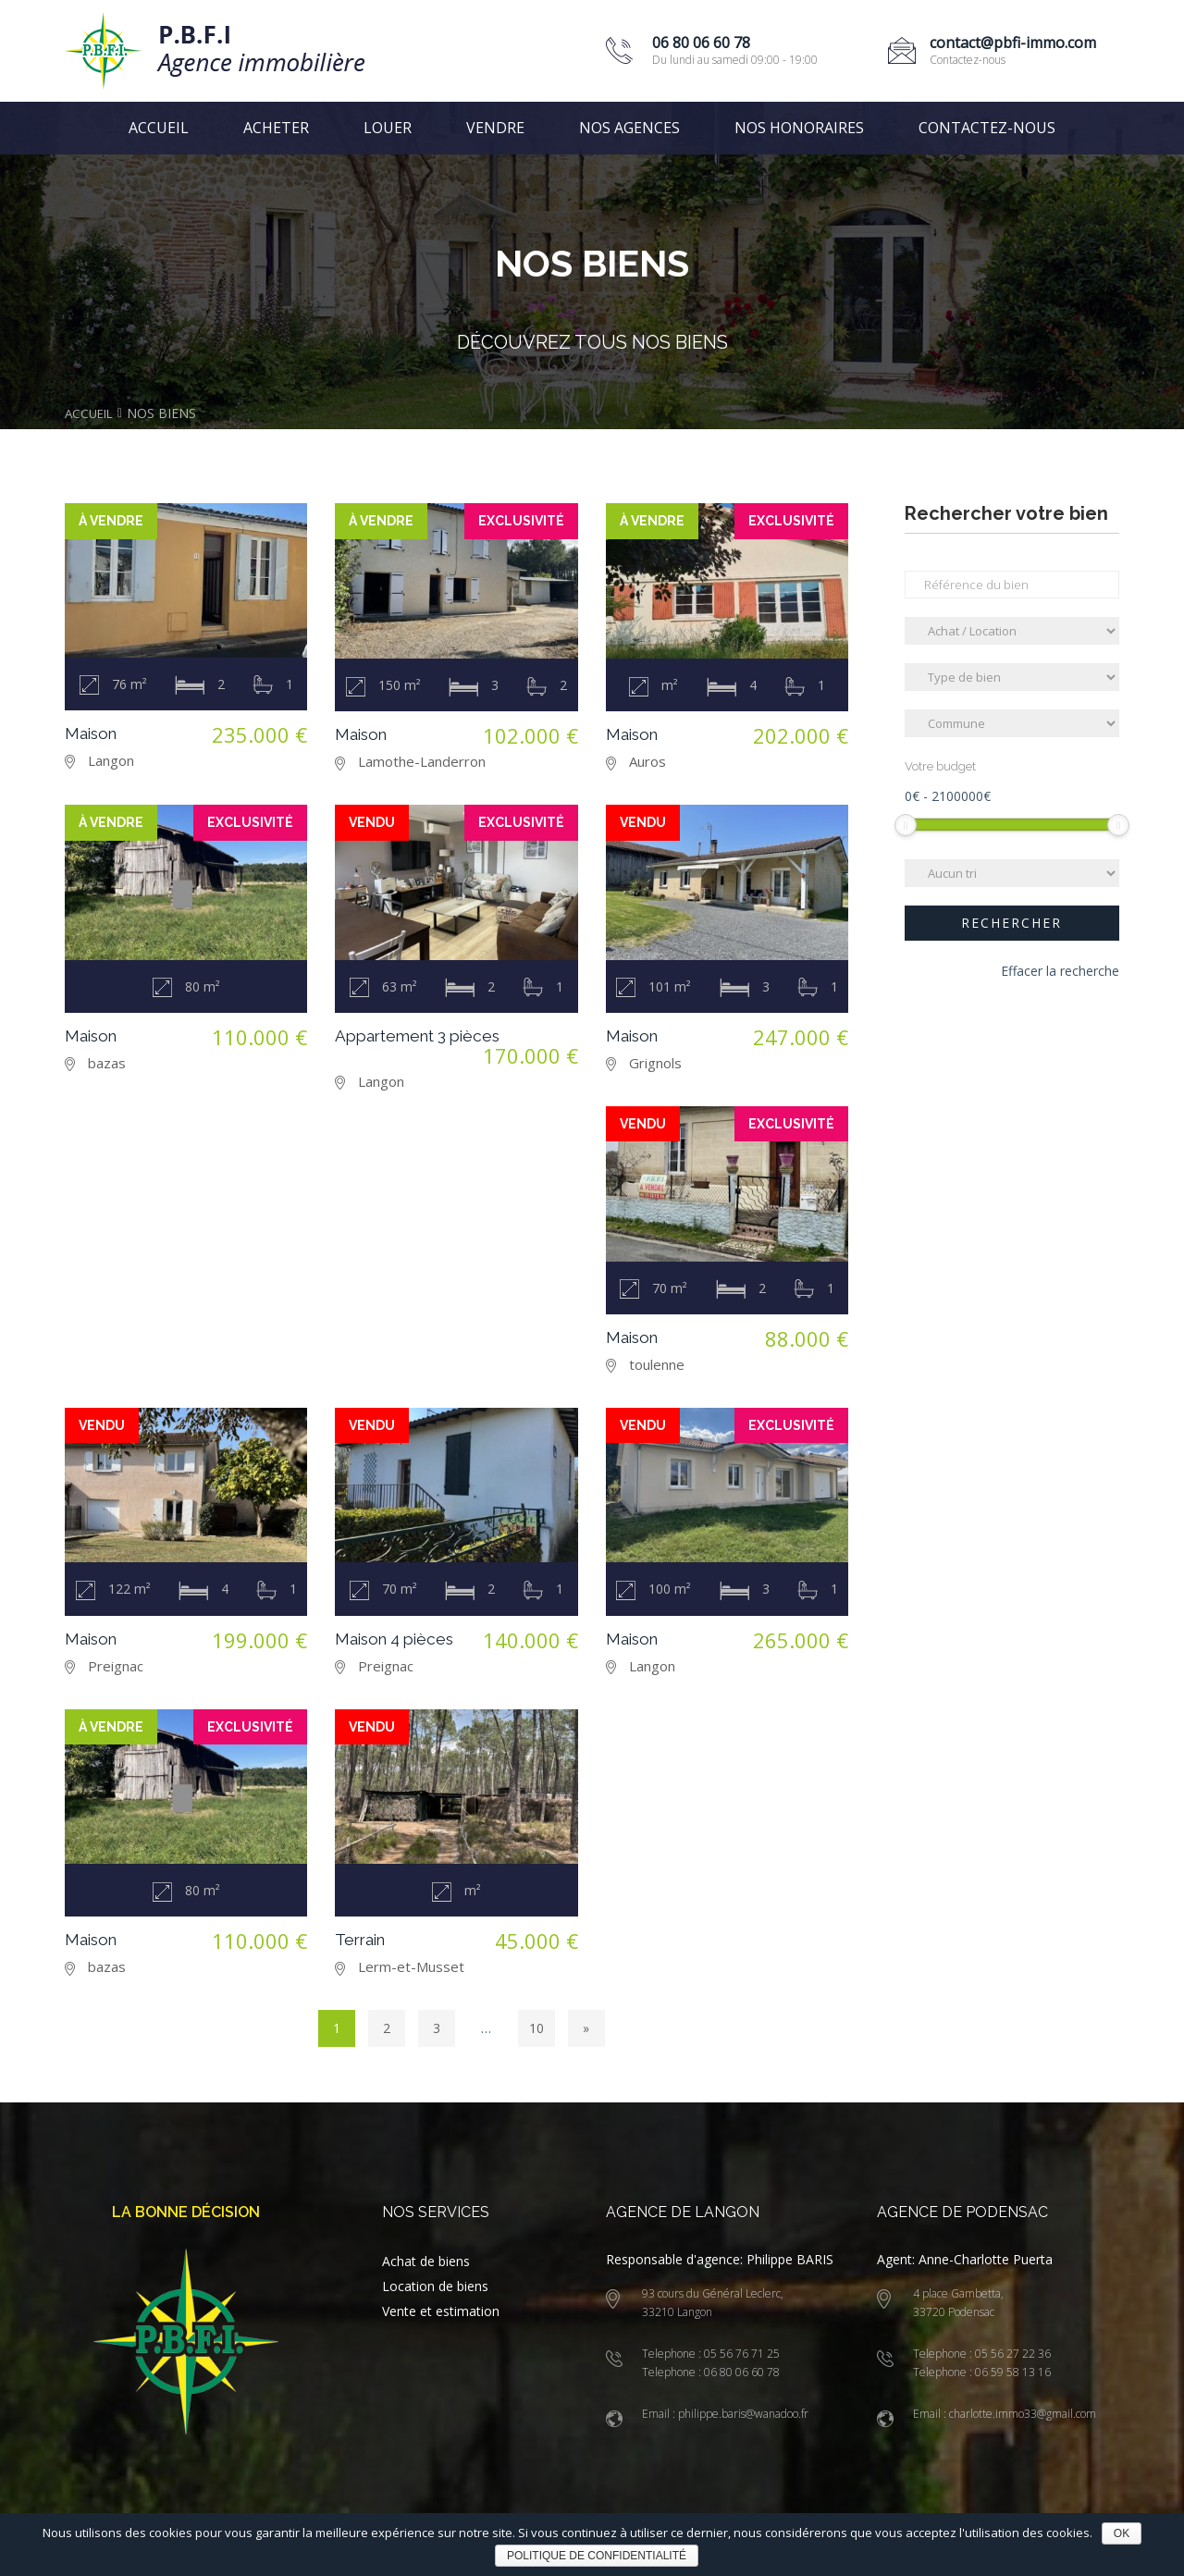 This screenshot has height=2576, width=1184. What do you see at coordinates (1021, 2414) in the screenshot?
I see `charlotte.immo33@gmail.com` at bounding box center [1021, 2414].